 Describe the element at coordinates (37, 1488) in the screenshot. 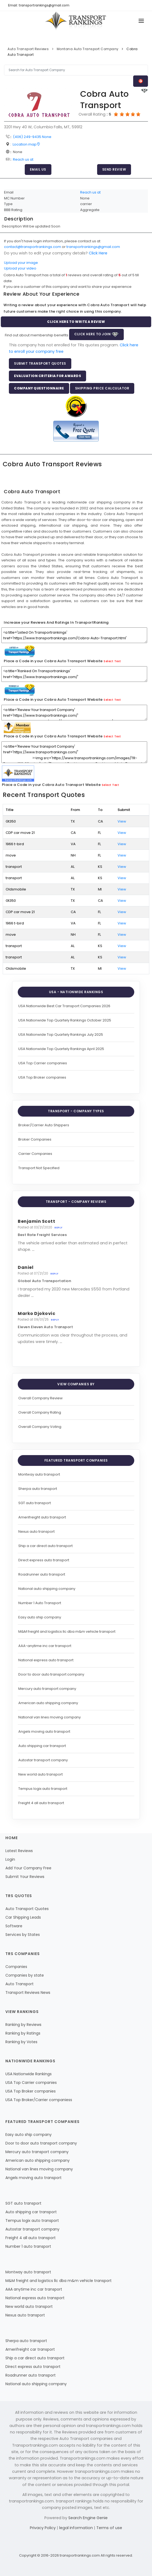

I see `Sherpa auto transport` at that location.